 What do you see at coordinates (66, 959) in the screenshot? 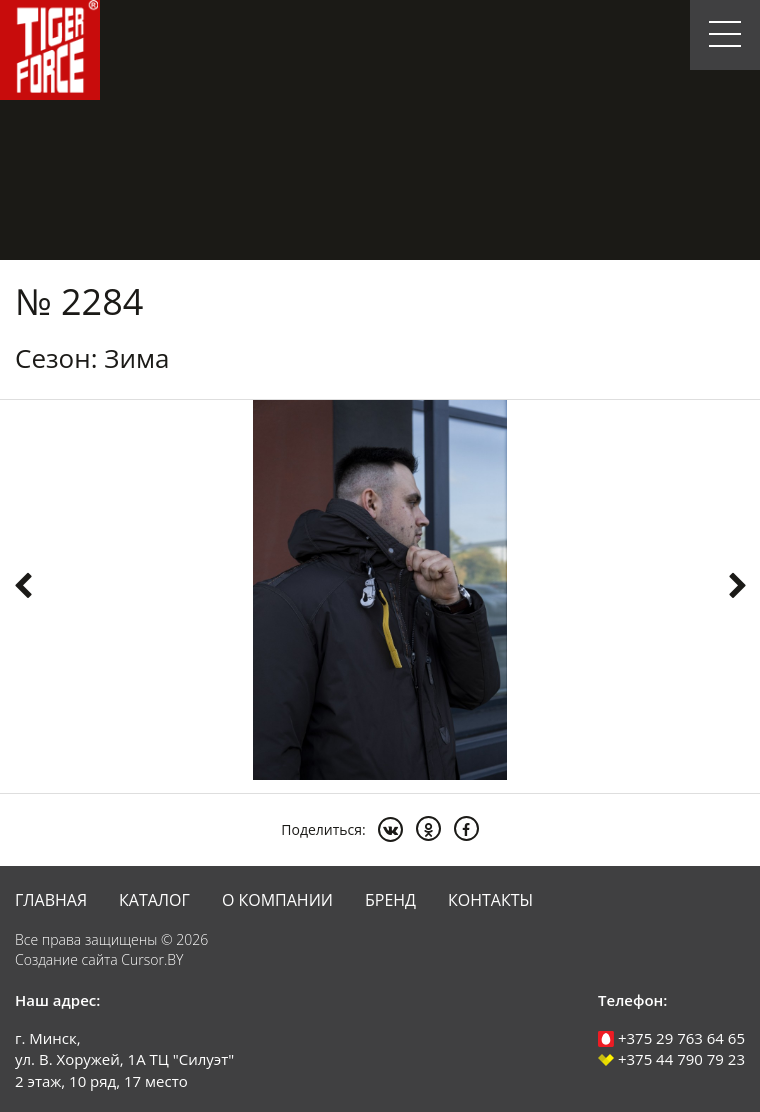
I see `Создание сайта` at bounding box center [66, 959].